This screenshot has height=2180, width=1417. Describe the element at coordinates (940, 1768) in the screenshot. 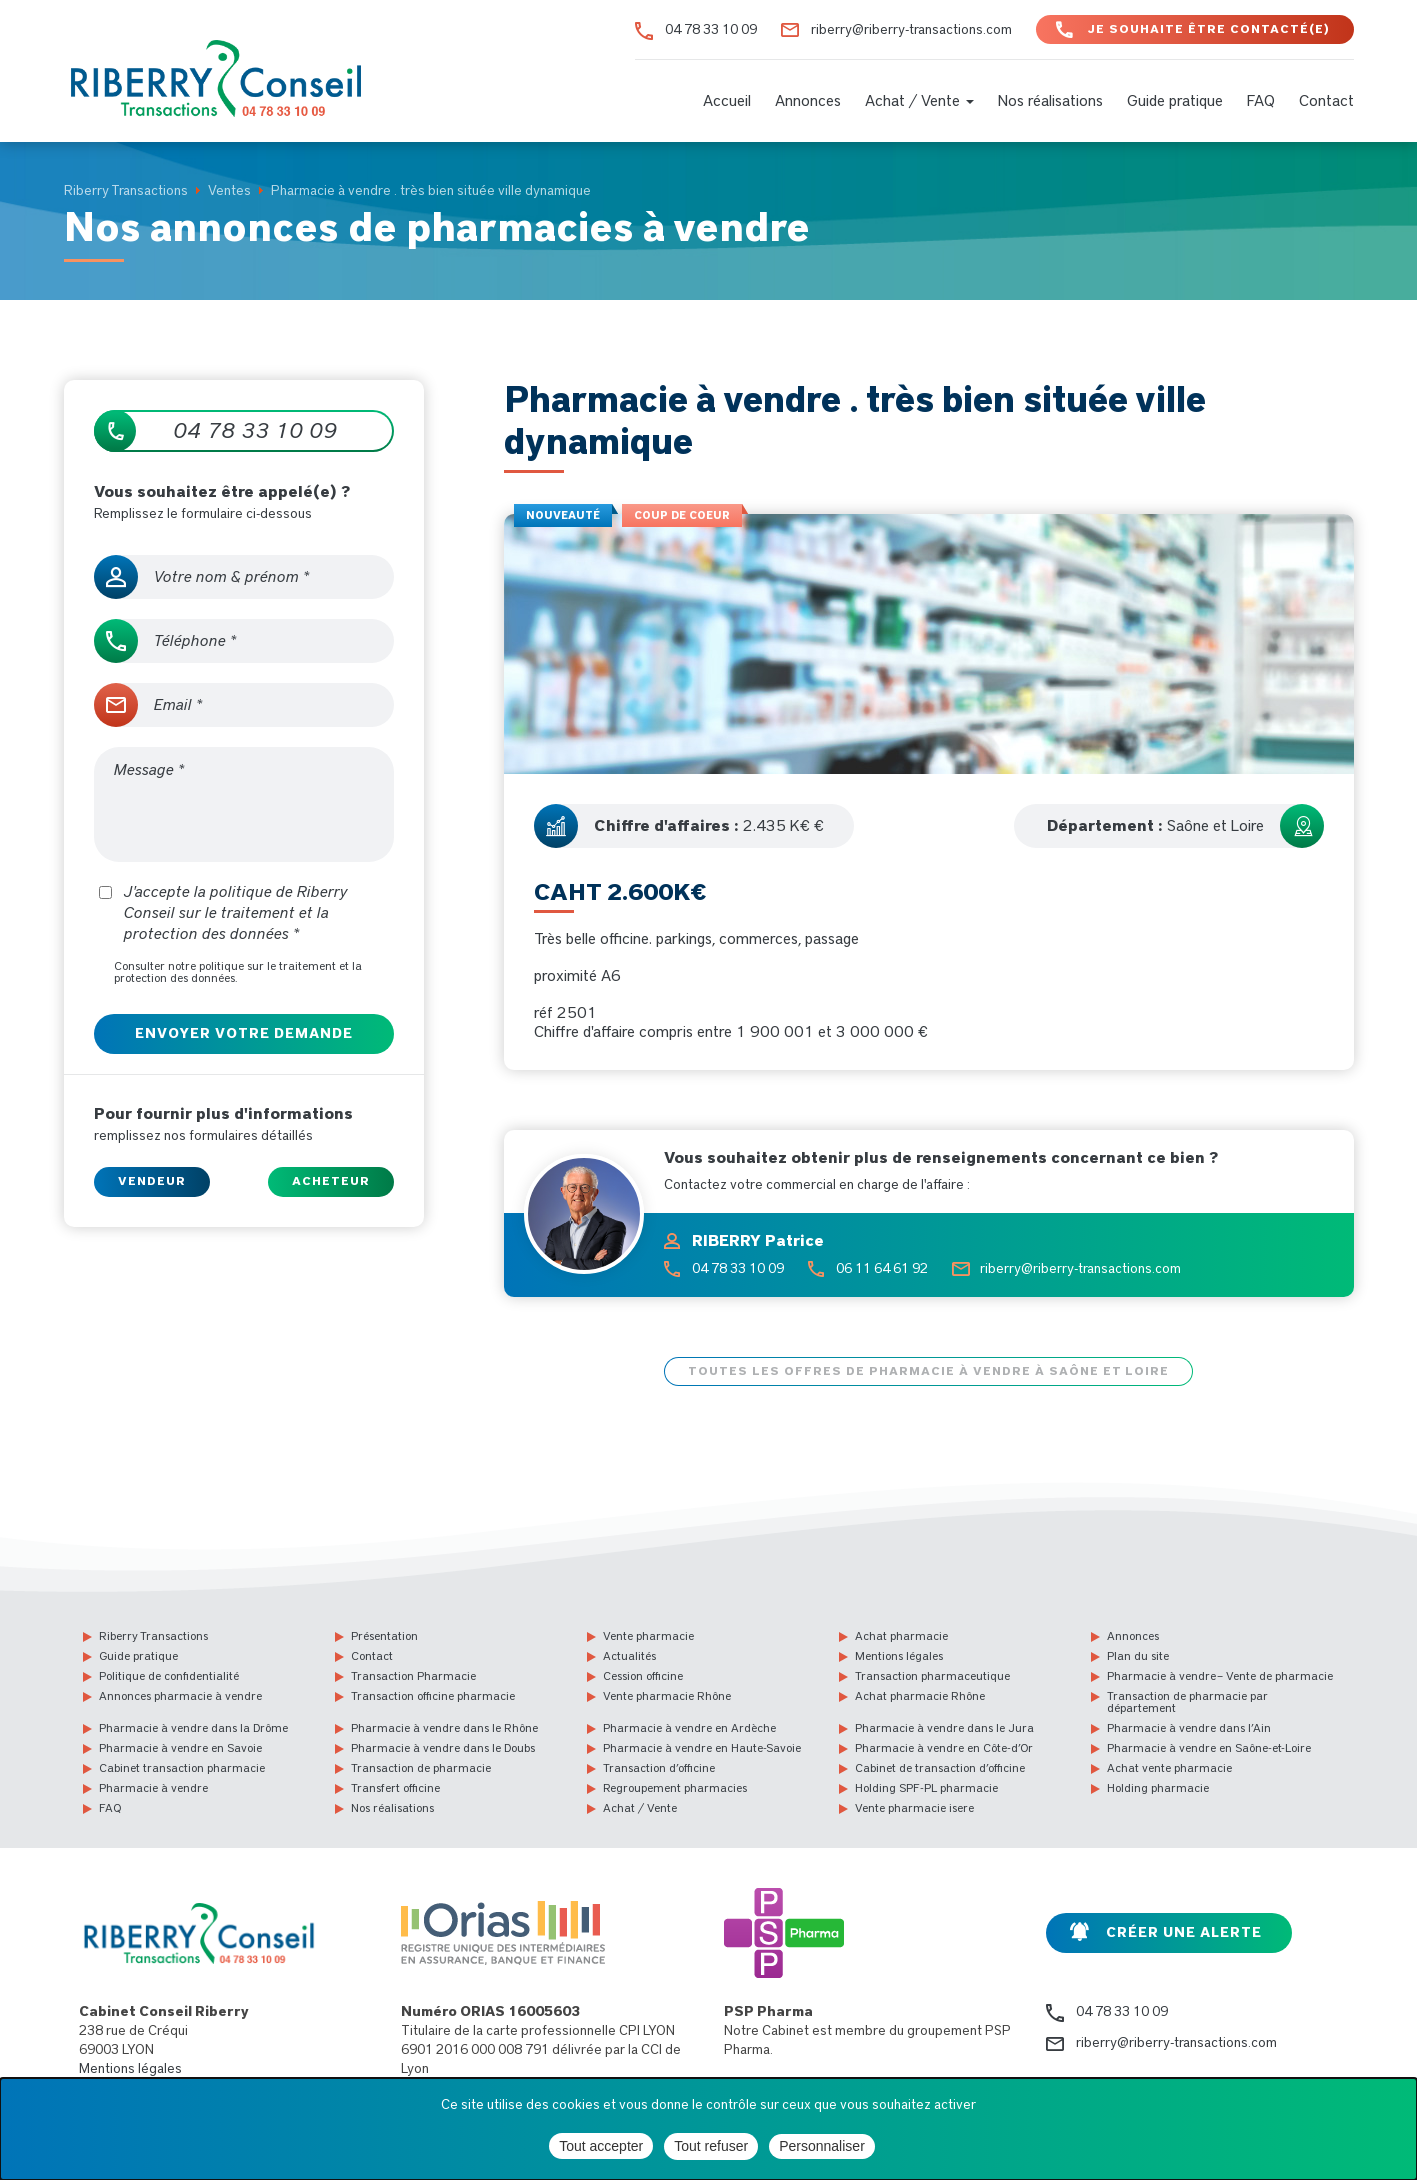

I see `Cabinet de transaction d’officine` at that location.